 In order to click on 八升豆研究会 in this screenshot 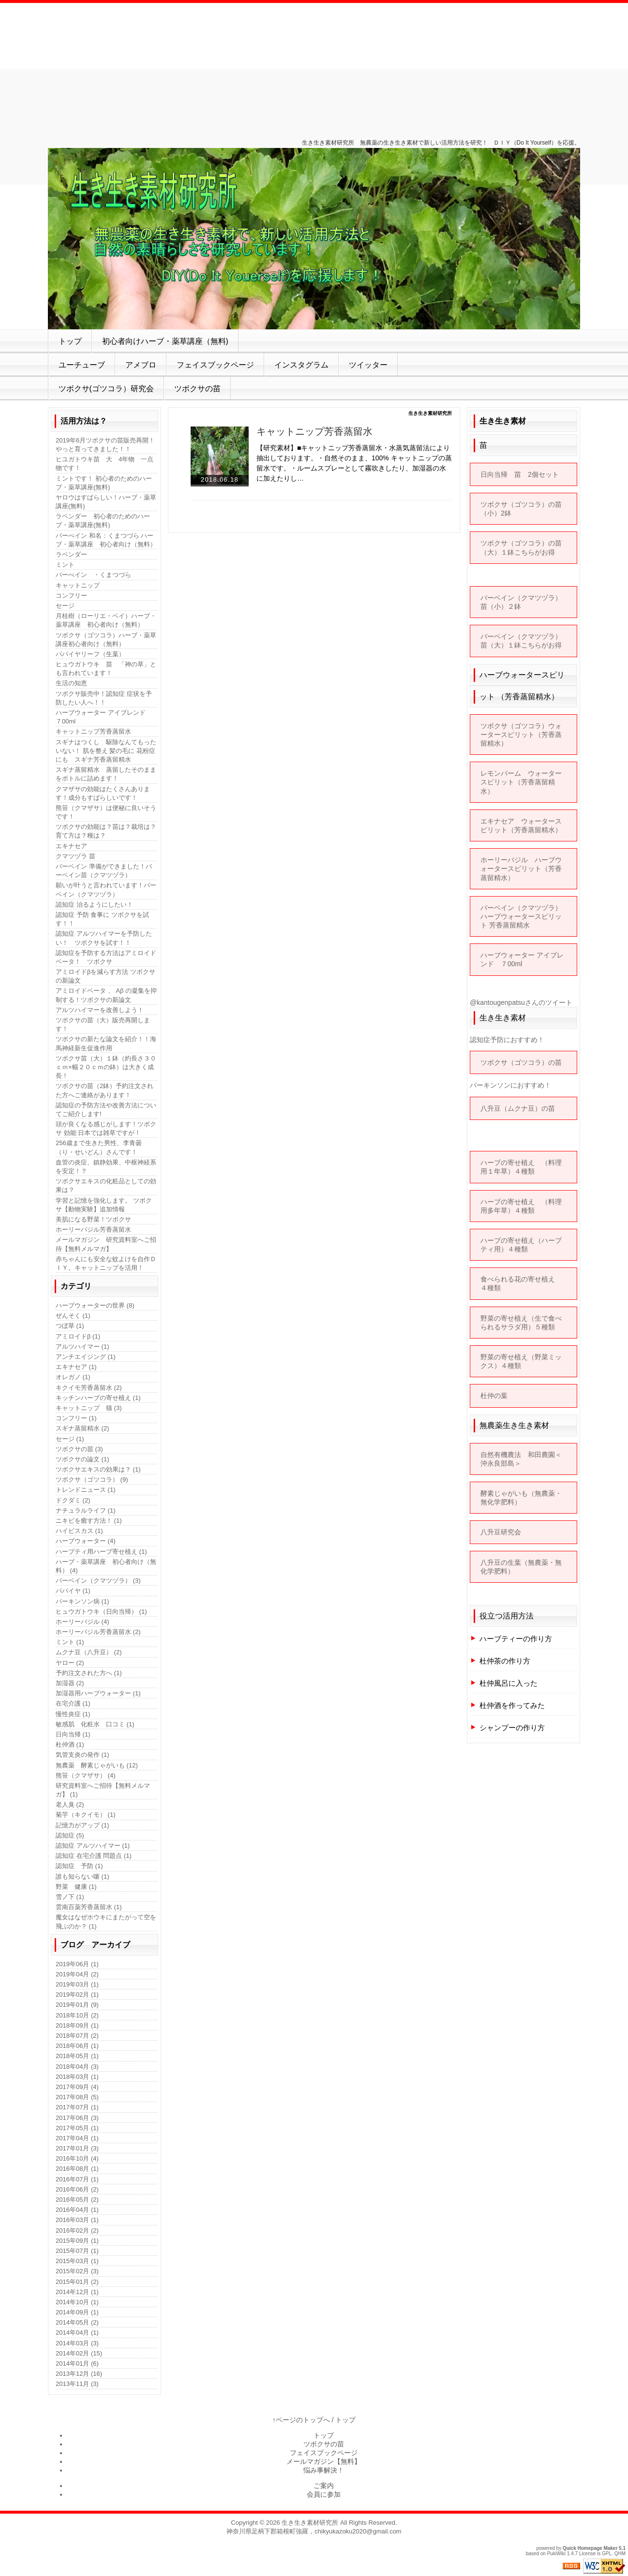, I will do `click(500, 1532)`.